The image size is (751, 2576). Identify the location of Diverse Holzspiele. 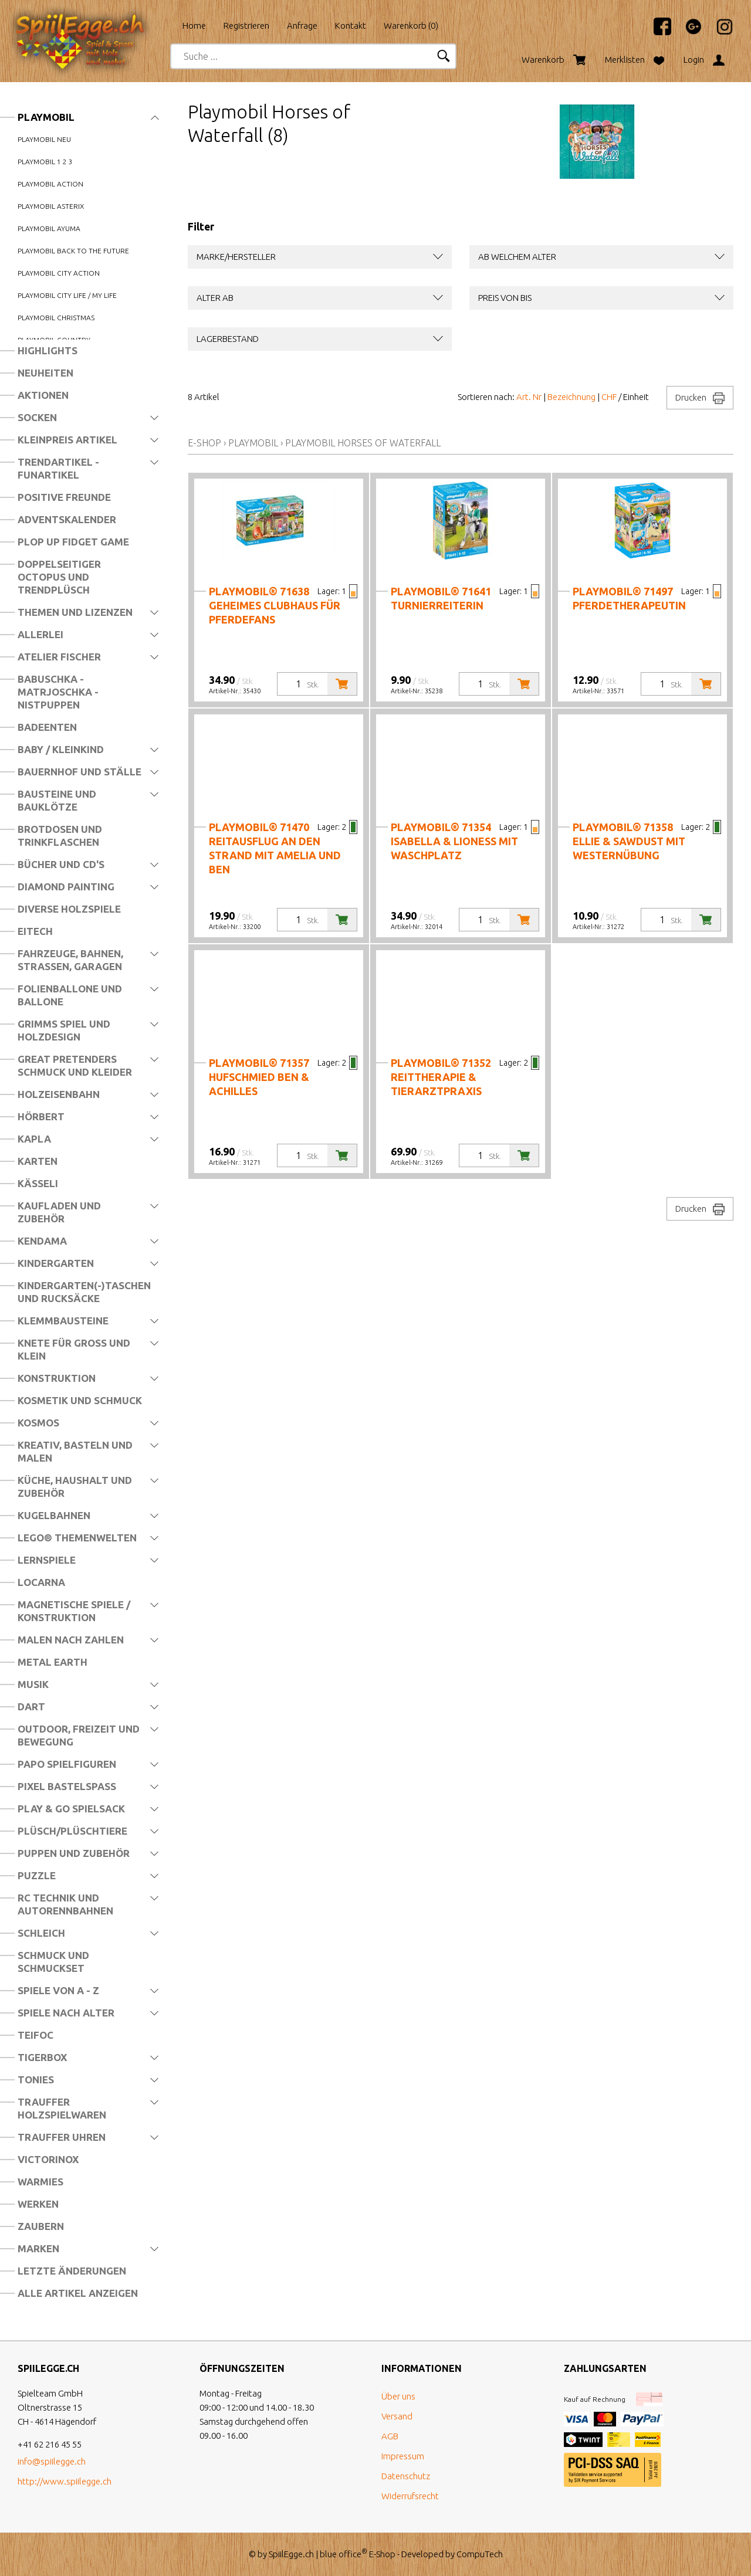
(69, 908).